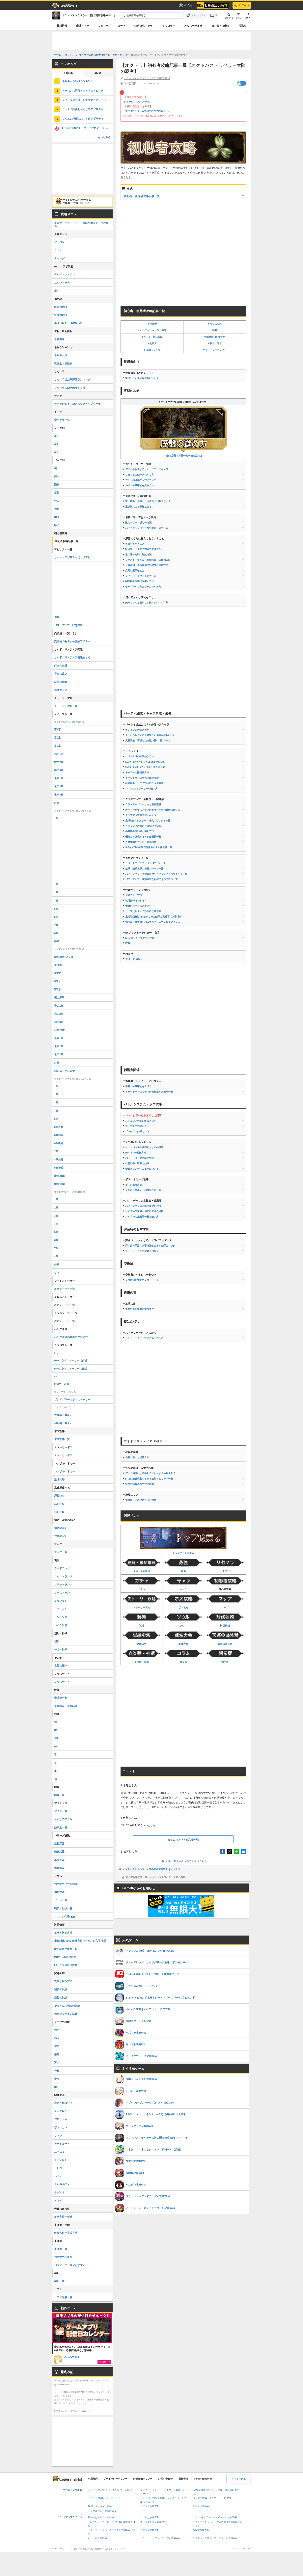  Describe the element at coordinates (65, 1957) in the screenshot. I see `BDコラボ討伐依頼` at that location.